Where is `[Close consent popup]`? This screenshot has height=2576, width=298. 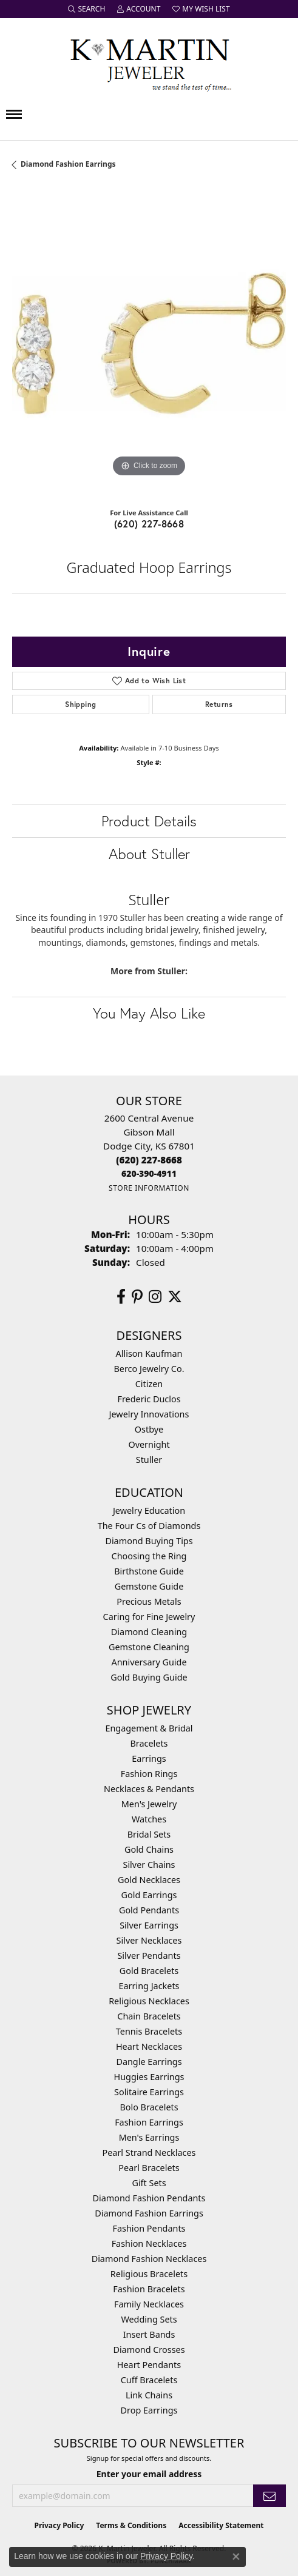 [Close consent popup] is located at coordinates (236, 2556).